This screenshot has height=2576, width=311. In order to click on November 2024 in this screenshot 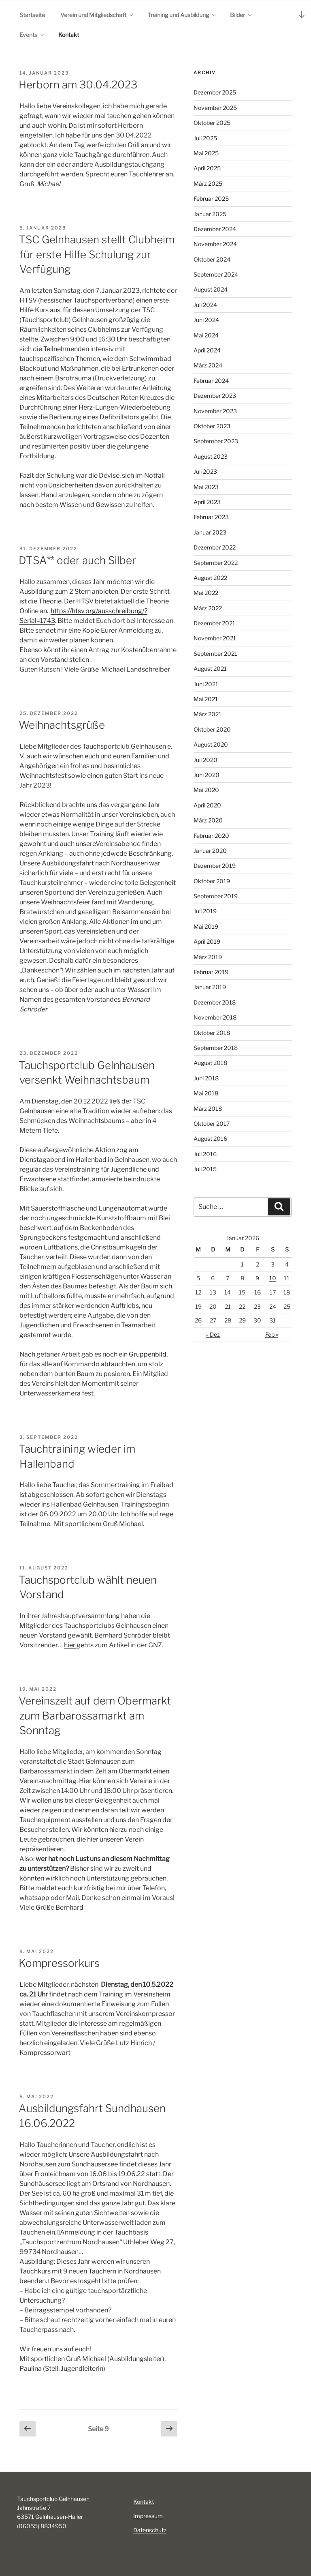, I will do `click(215, 243)`.